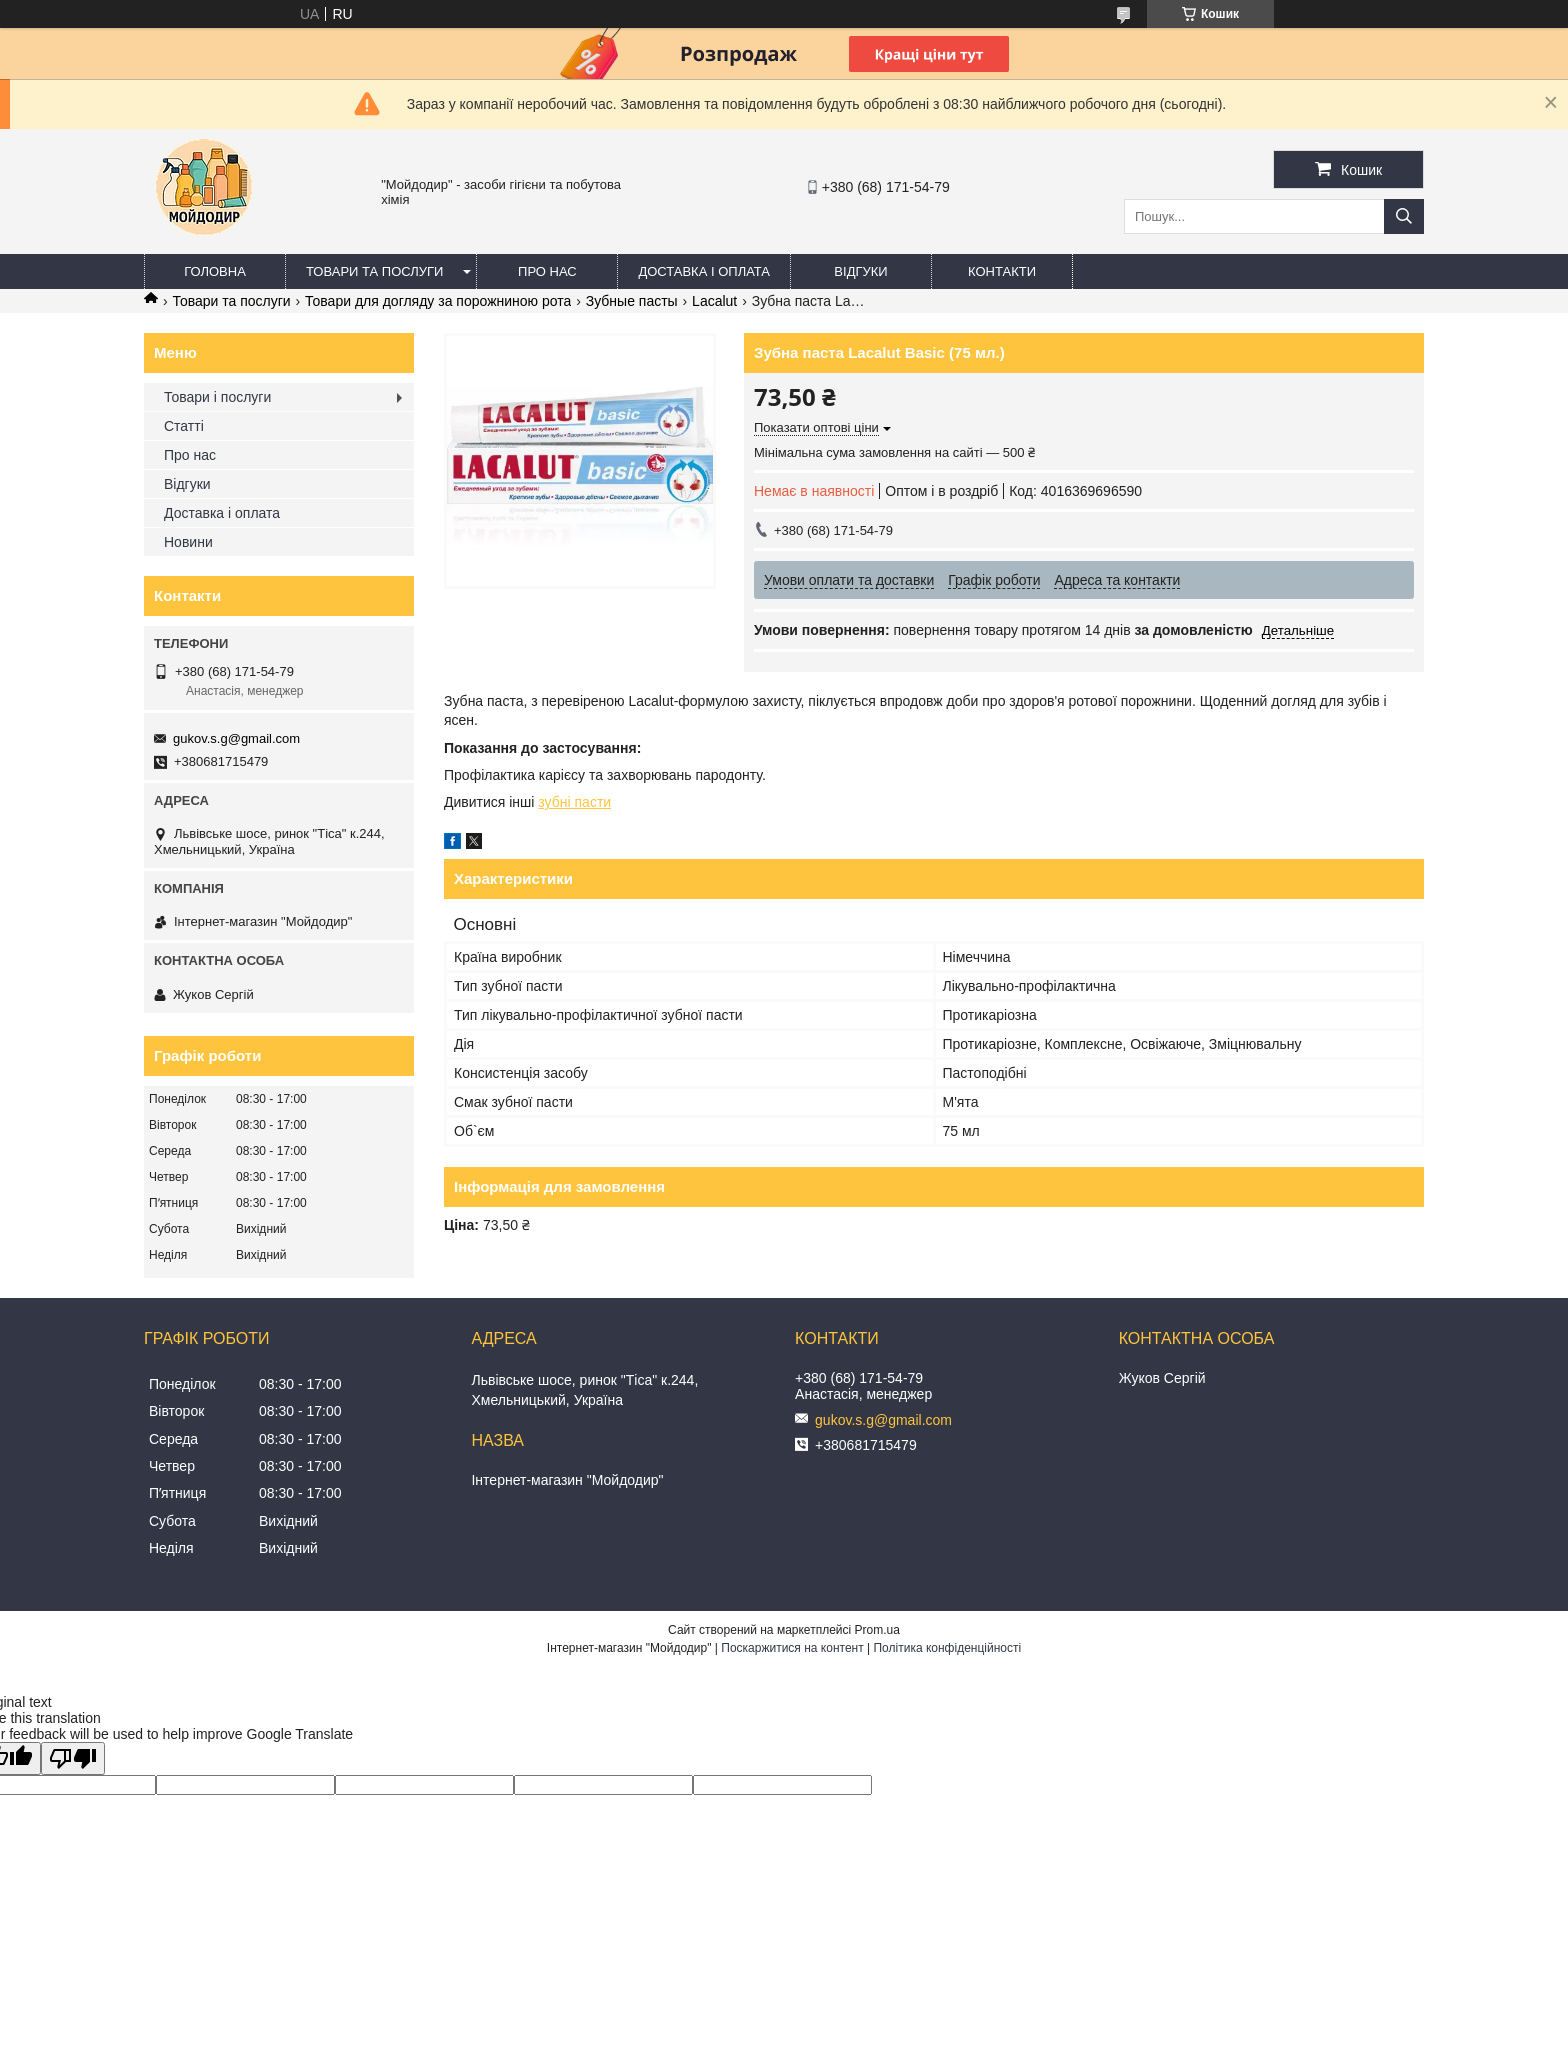 The width and height of the screenshot is (1568, 2047). I want to click on Prom.ua, so click(877, 1630).